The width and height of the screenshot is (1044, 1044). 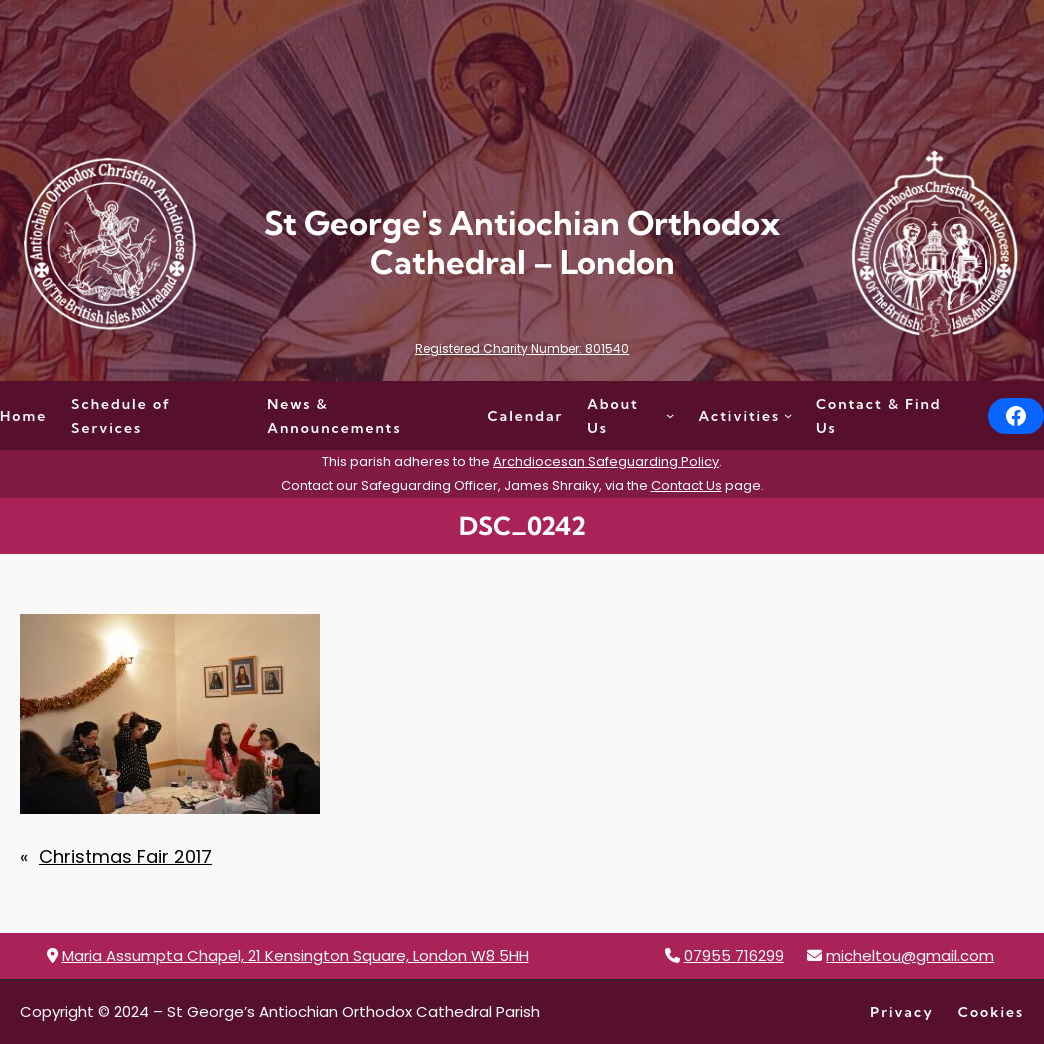 What do you see at coordinates (606, 461) in the screenshot?
I see `Archdiocesan Safeguarding Policy` at bounding box center [606, 461].